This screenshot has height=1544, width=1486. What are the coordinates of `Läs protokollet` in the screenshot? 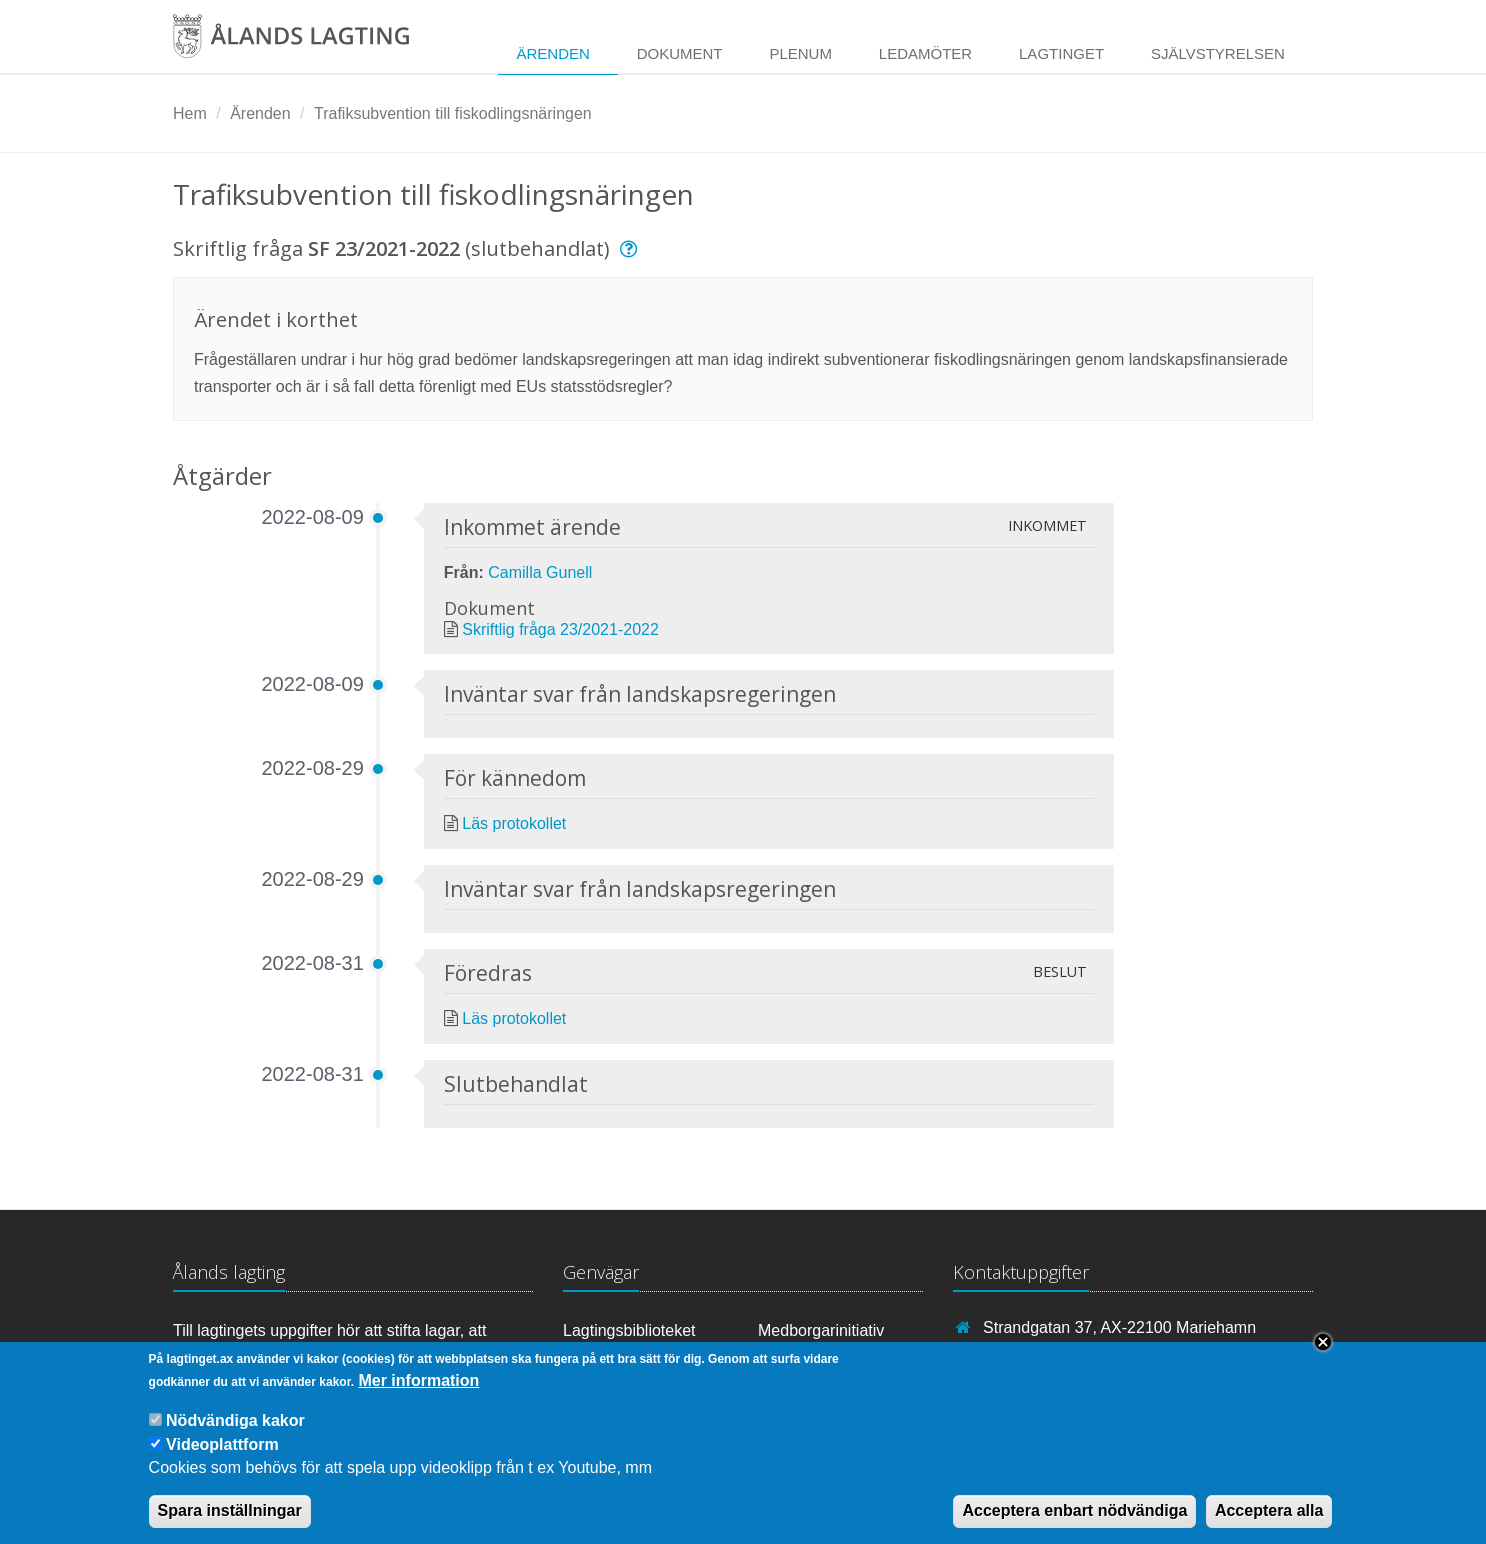 It's located at (514, 823).